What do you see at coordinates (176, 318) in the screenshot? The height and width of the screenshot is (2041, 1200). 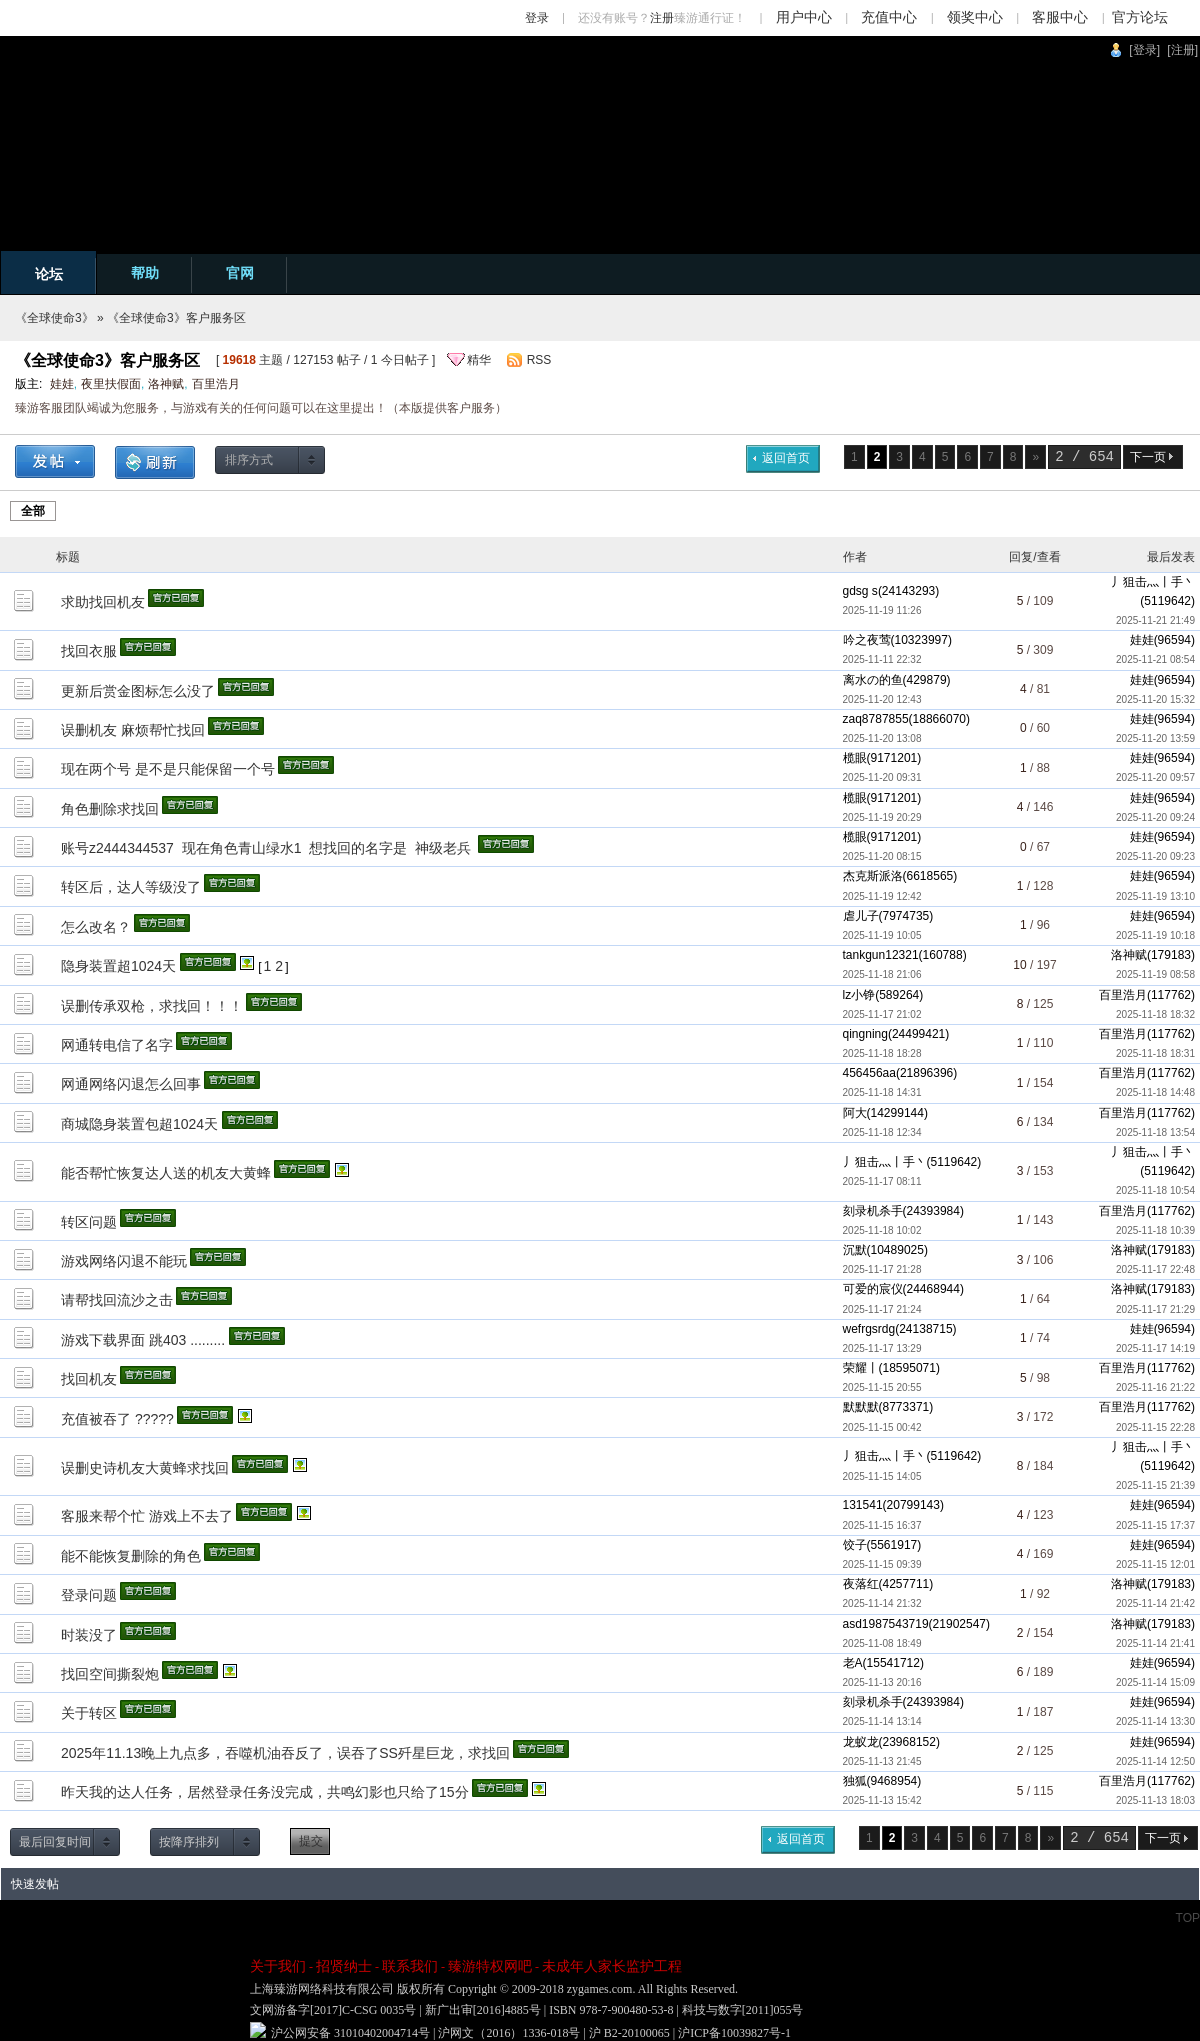 I see `《全球使命3》客户服务区` at bounding box center [176, 318].